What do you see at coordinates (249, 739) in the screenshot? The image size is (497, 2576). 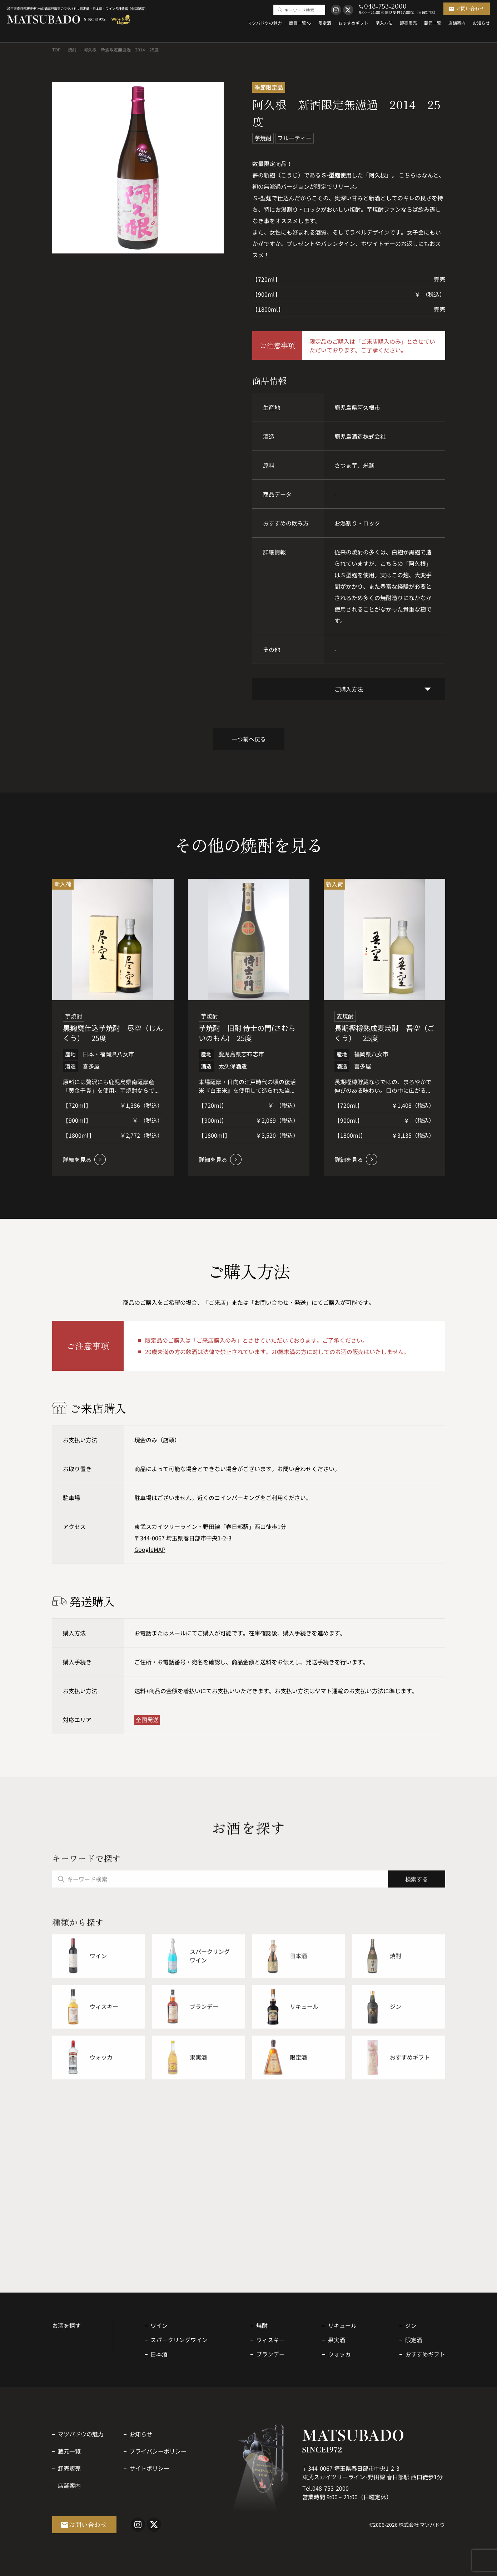 I see `一つ前へ戻る` at bounding box center [249, 739].